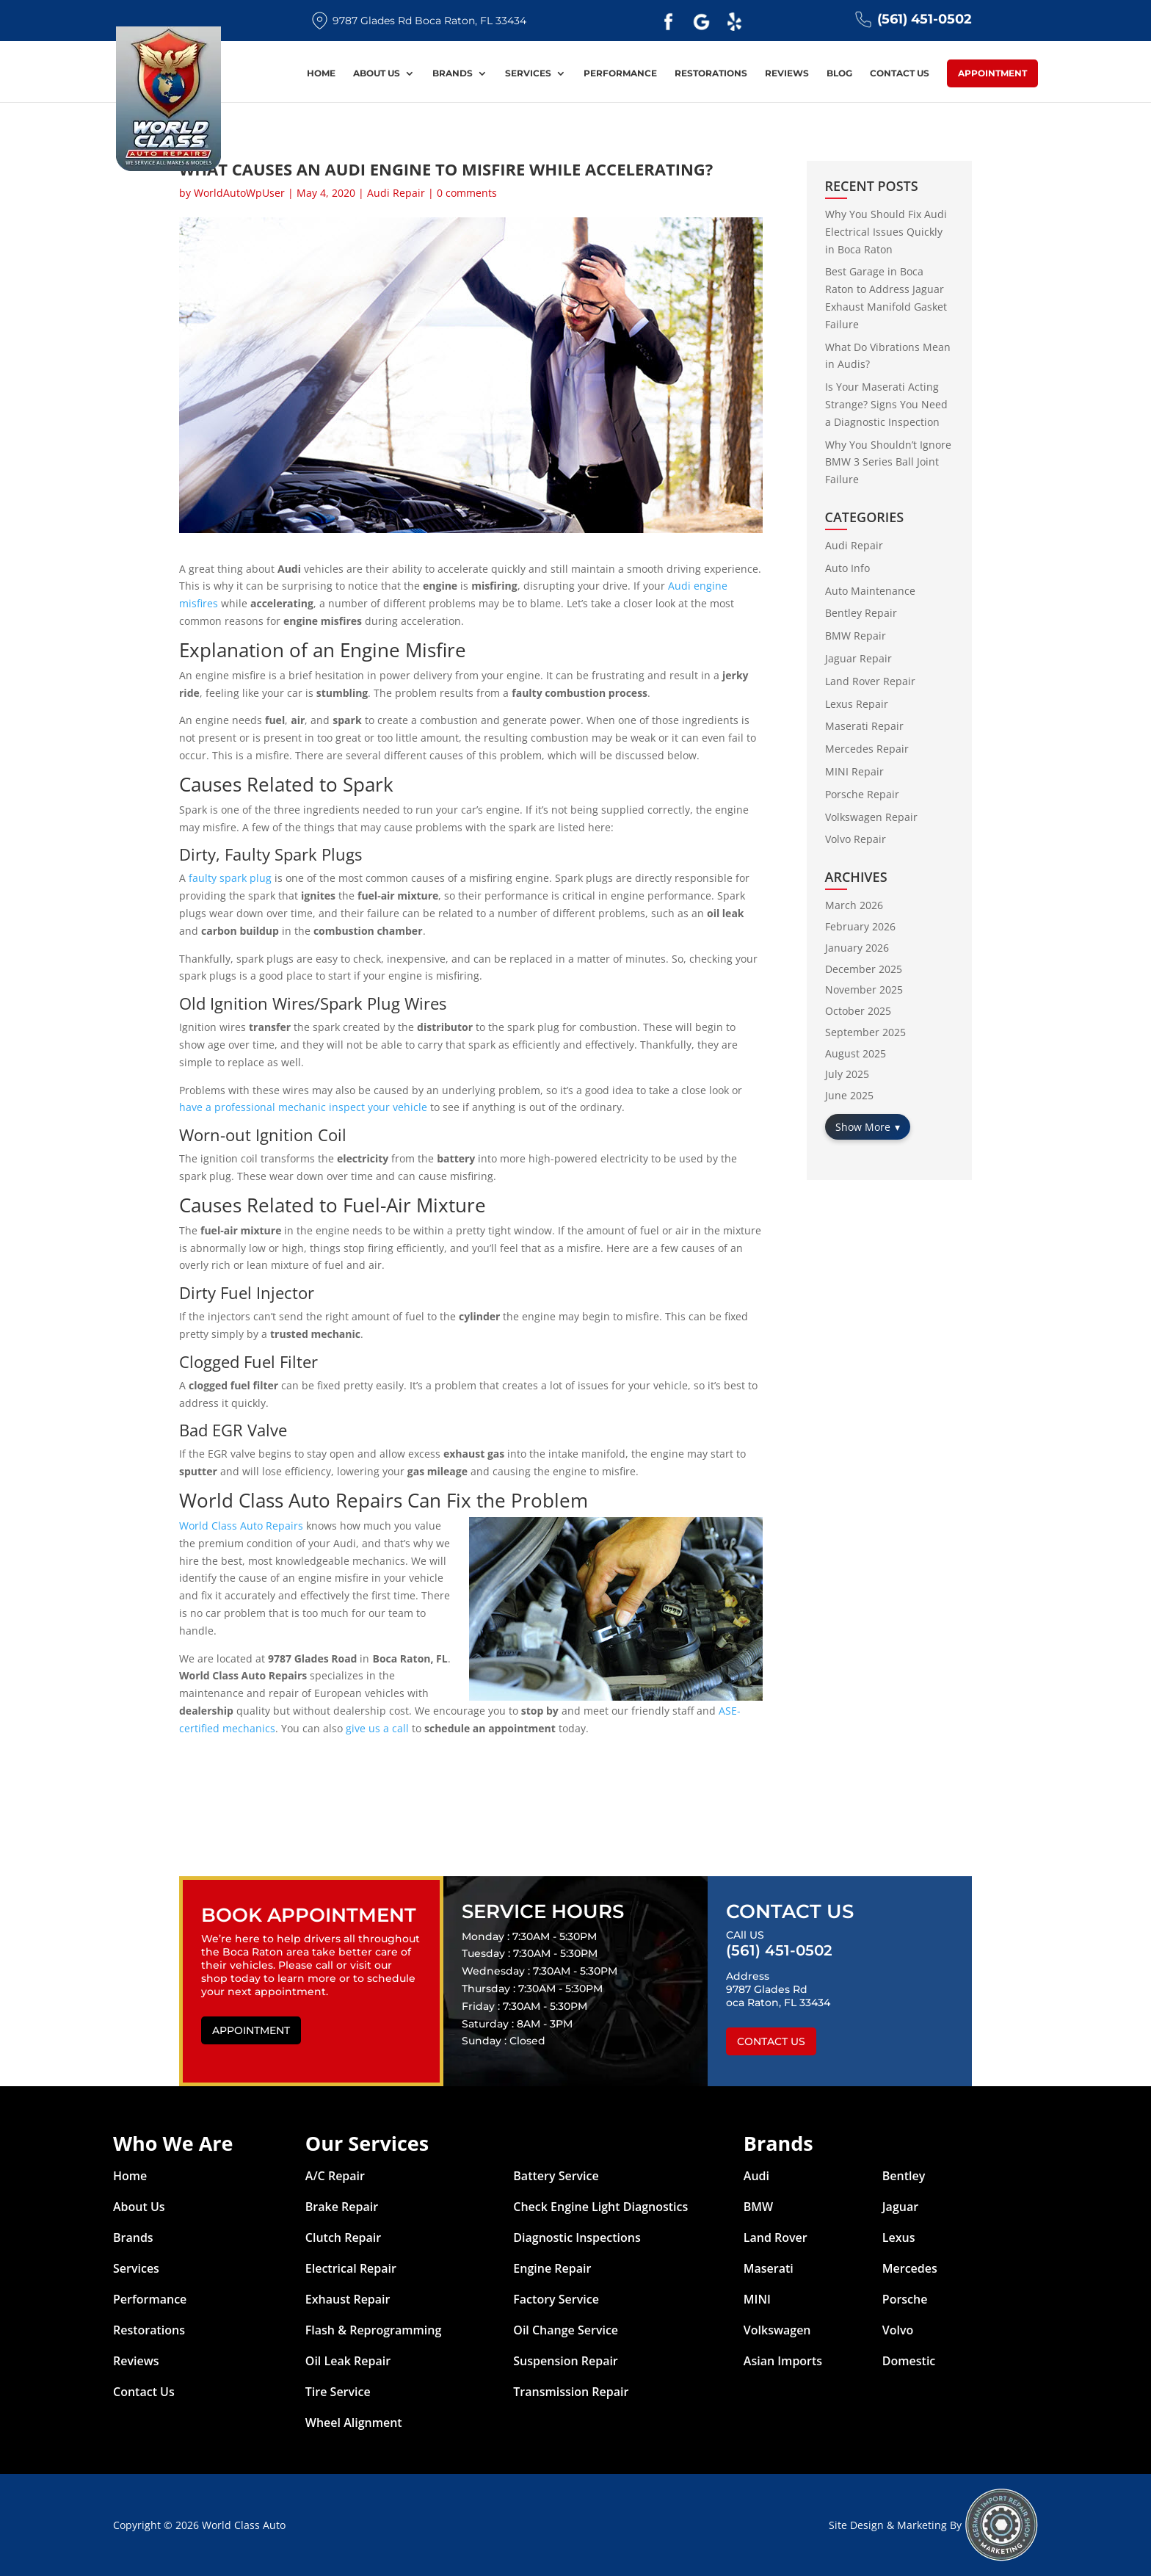 The height and width of the screenshot is (2576, 1151). Describe the element at coordinates (909, 2361) in the screenshot. I see `Domestic` at that location.